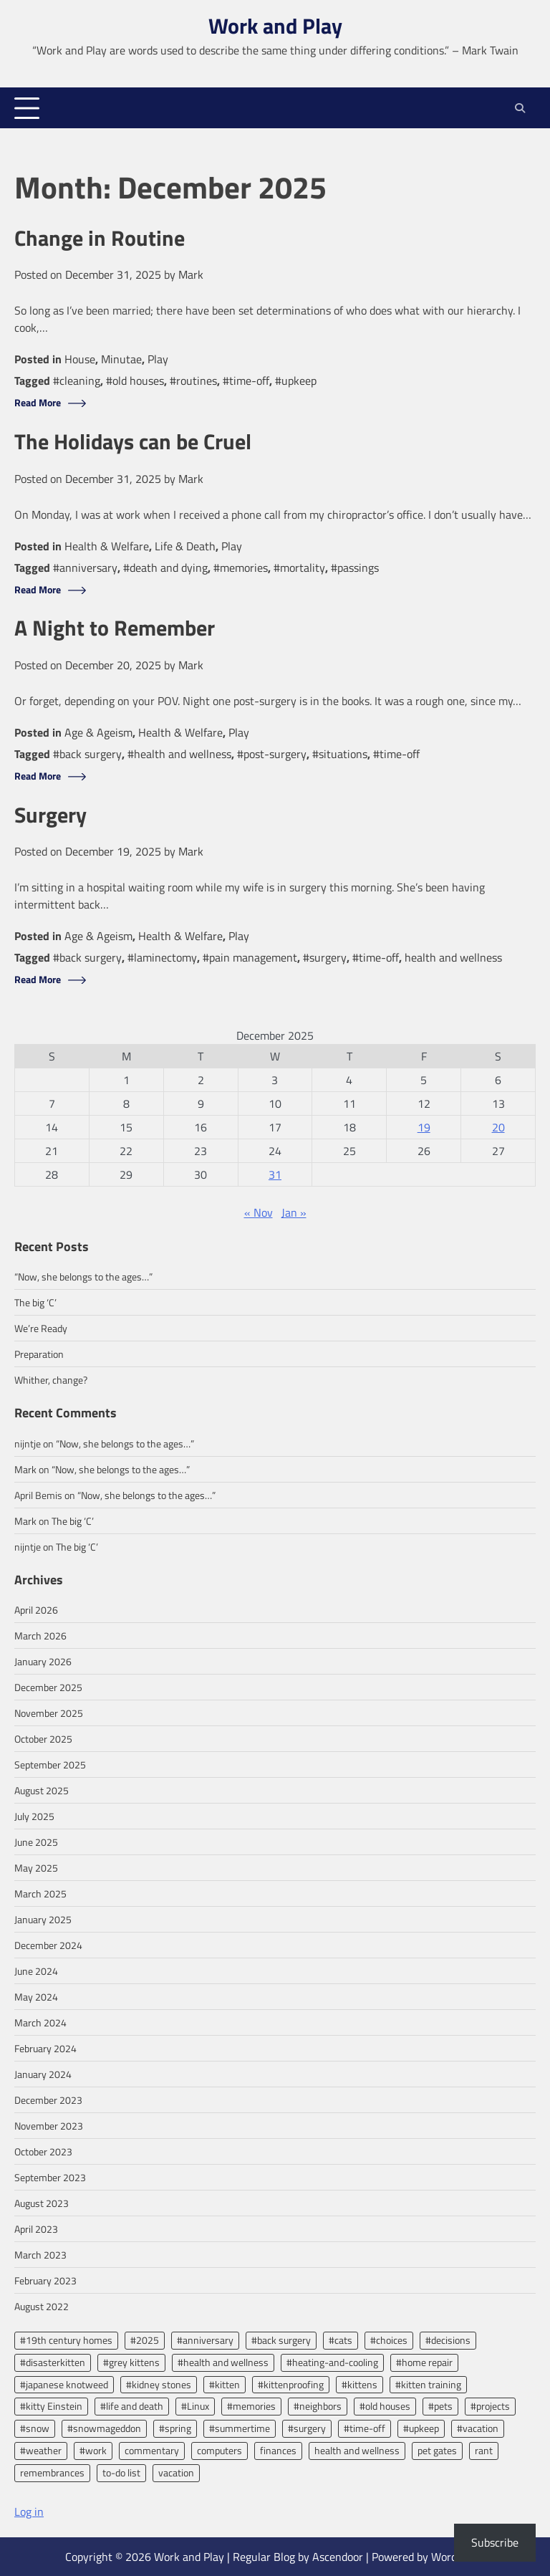 The height and width of the screenshot is (2576, 550). Describe the element at coordinates (40, 1635) in the screenshot. I see `March 2026` at that location.